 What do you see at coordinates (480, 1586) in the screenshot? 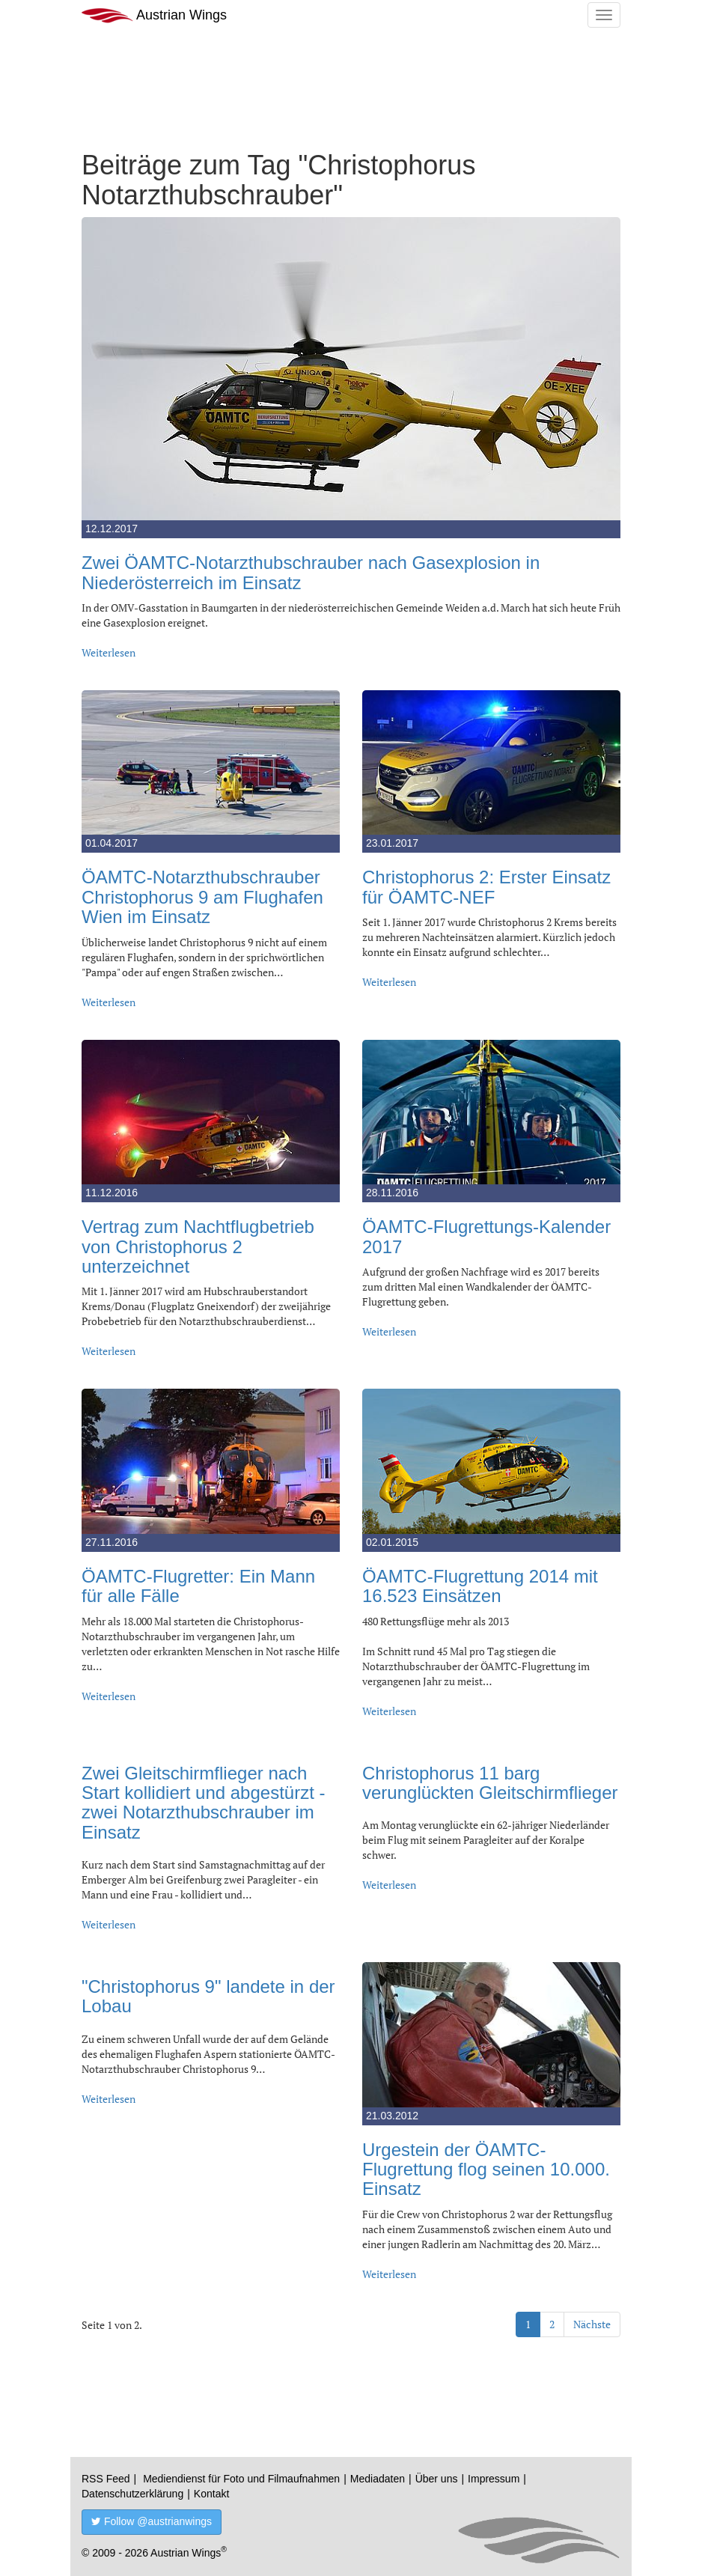
I see `ÖAMTC-Flugrettung 2014 mit 16.523 Einsätzen` at bounding box center [480, 1586].